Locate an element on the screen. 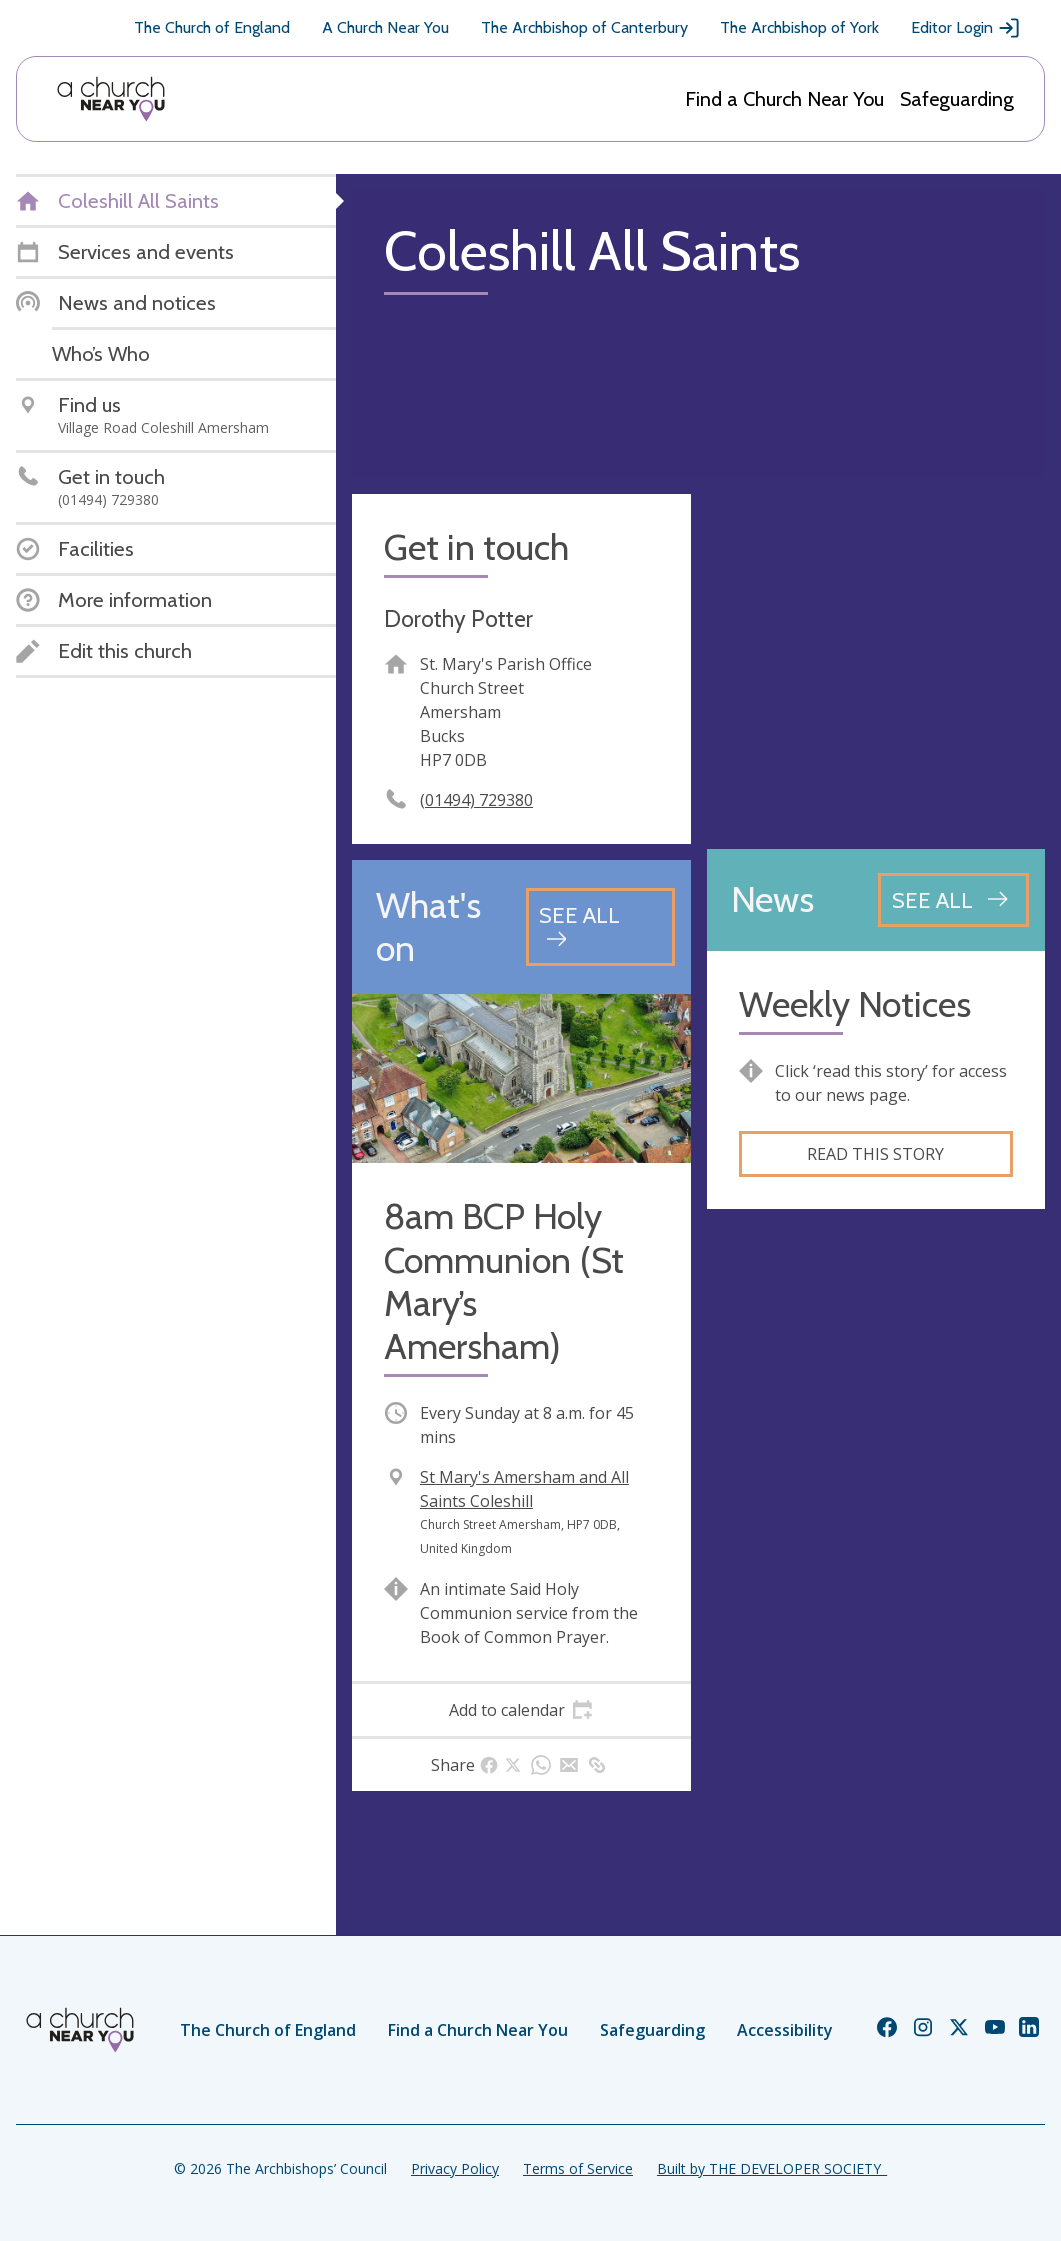 This screenshot has height=2241, width=1061. Read this story is located at coordinates (875, 1154).